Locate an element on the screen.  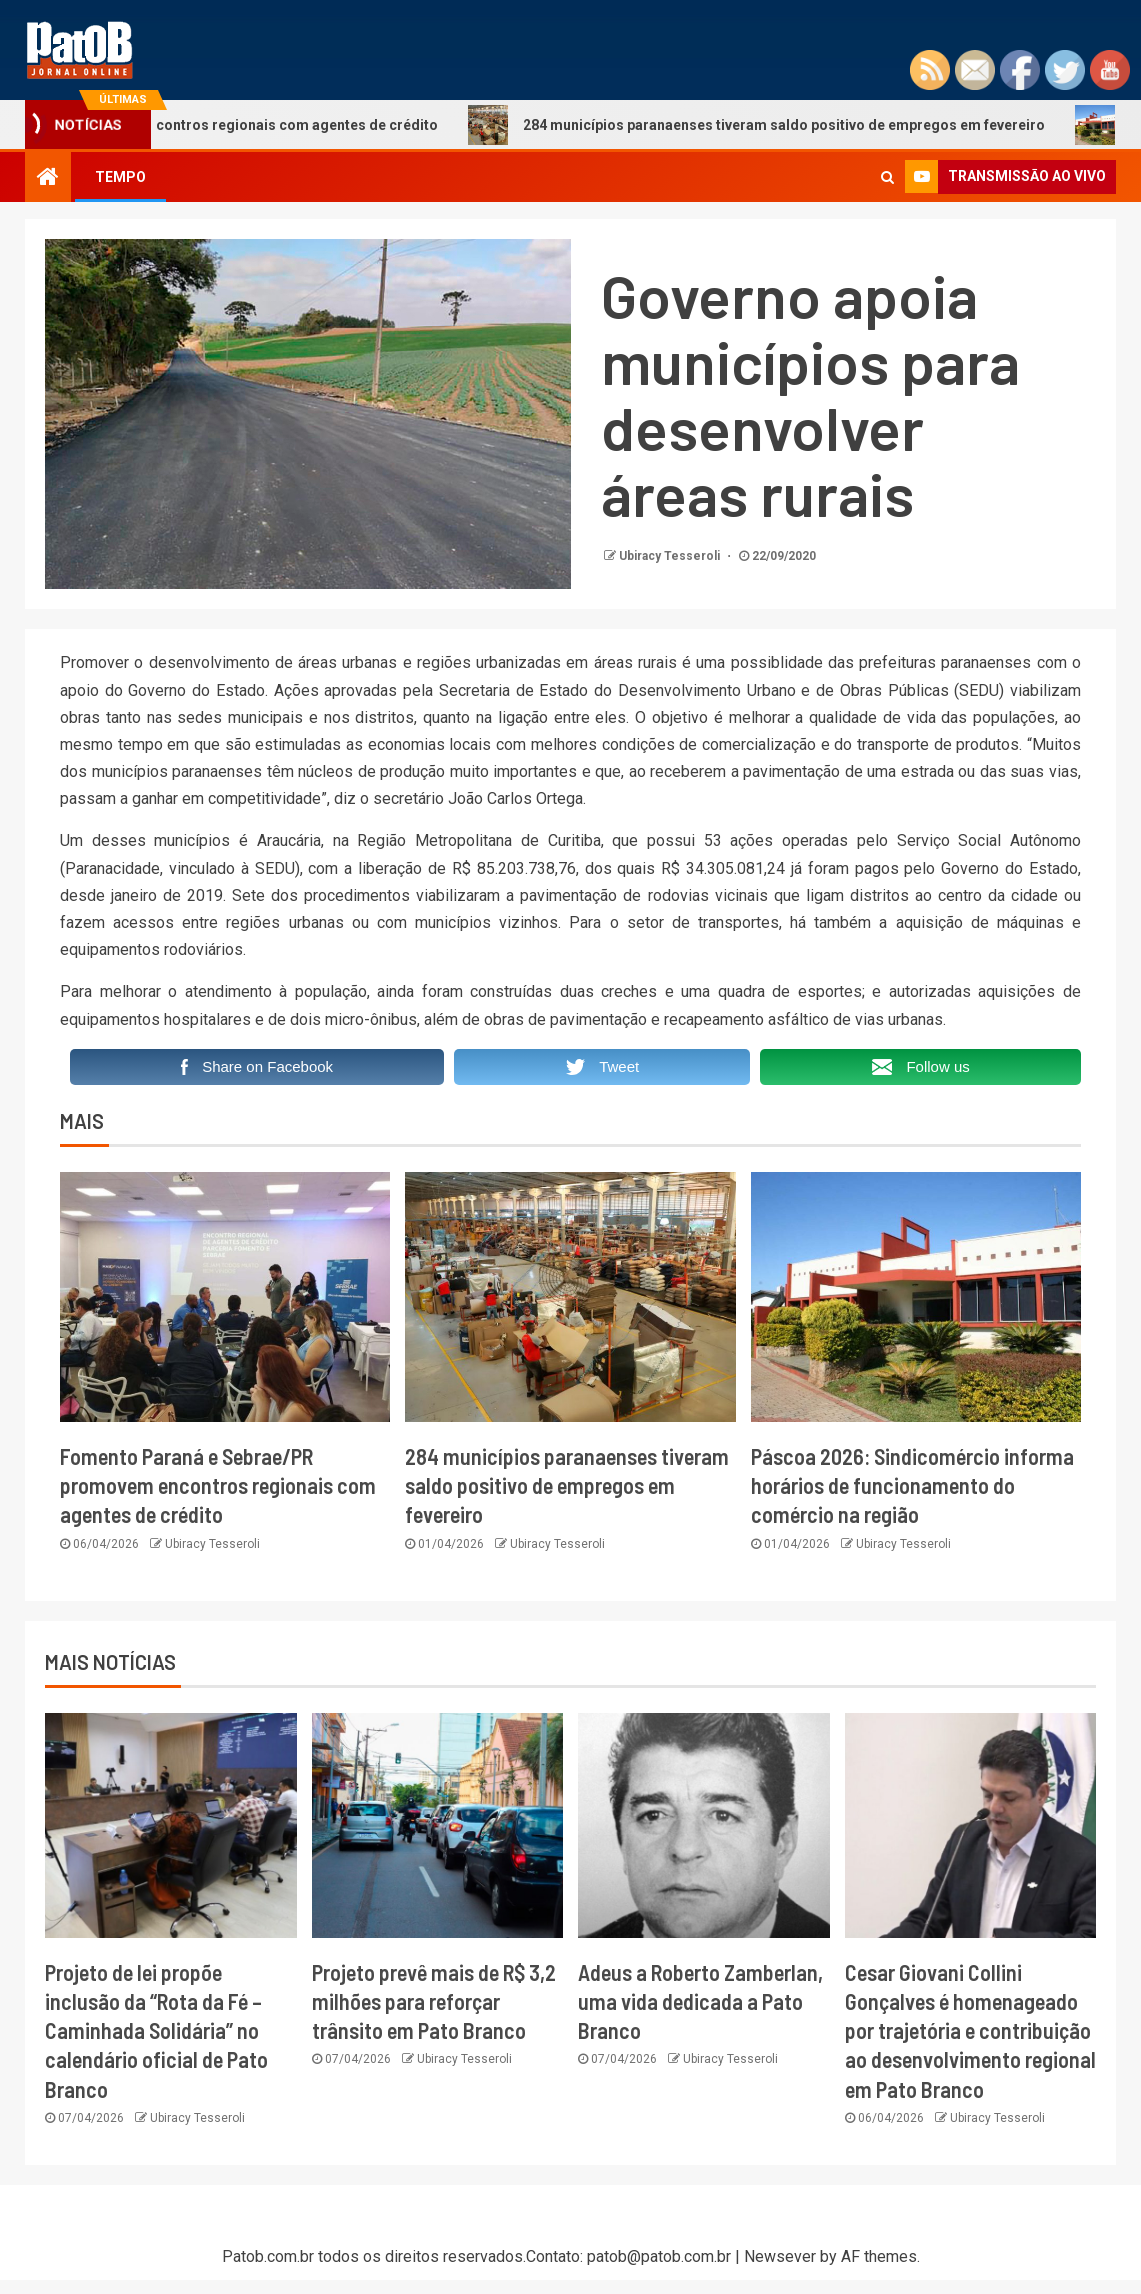
Projeto de lei propõe inclusão da “Rota da Fé – Caminhada Solidária” no calendário oficial de Pato Branco is located at coordinates (156, 2030).